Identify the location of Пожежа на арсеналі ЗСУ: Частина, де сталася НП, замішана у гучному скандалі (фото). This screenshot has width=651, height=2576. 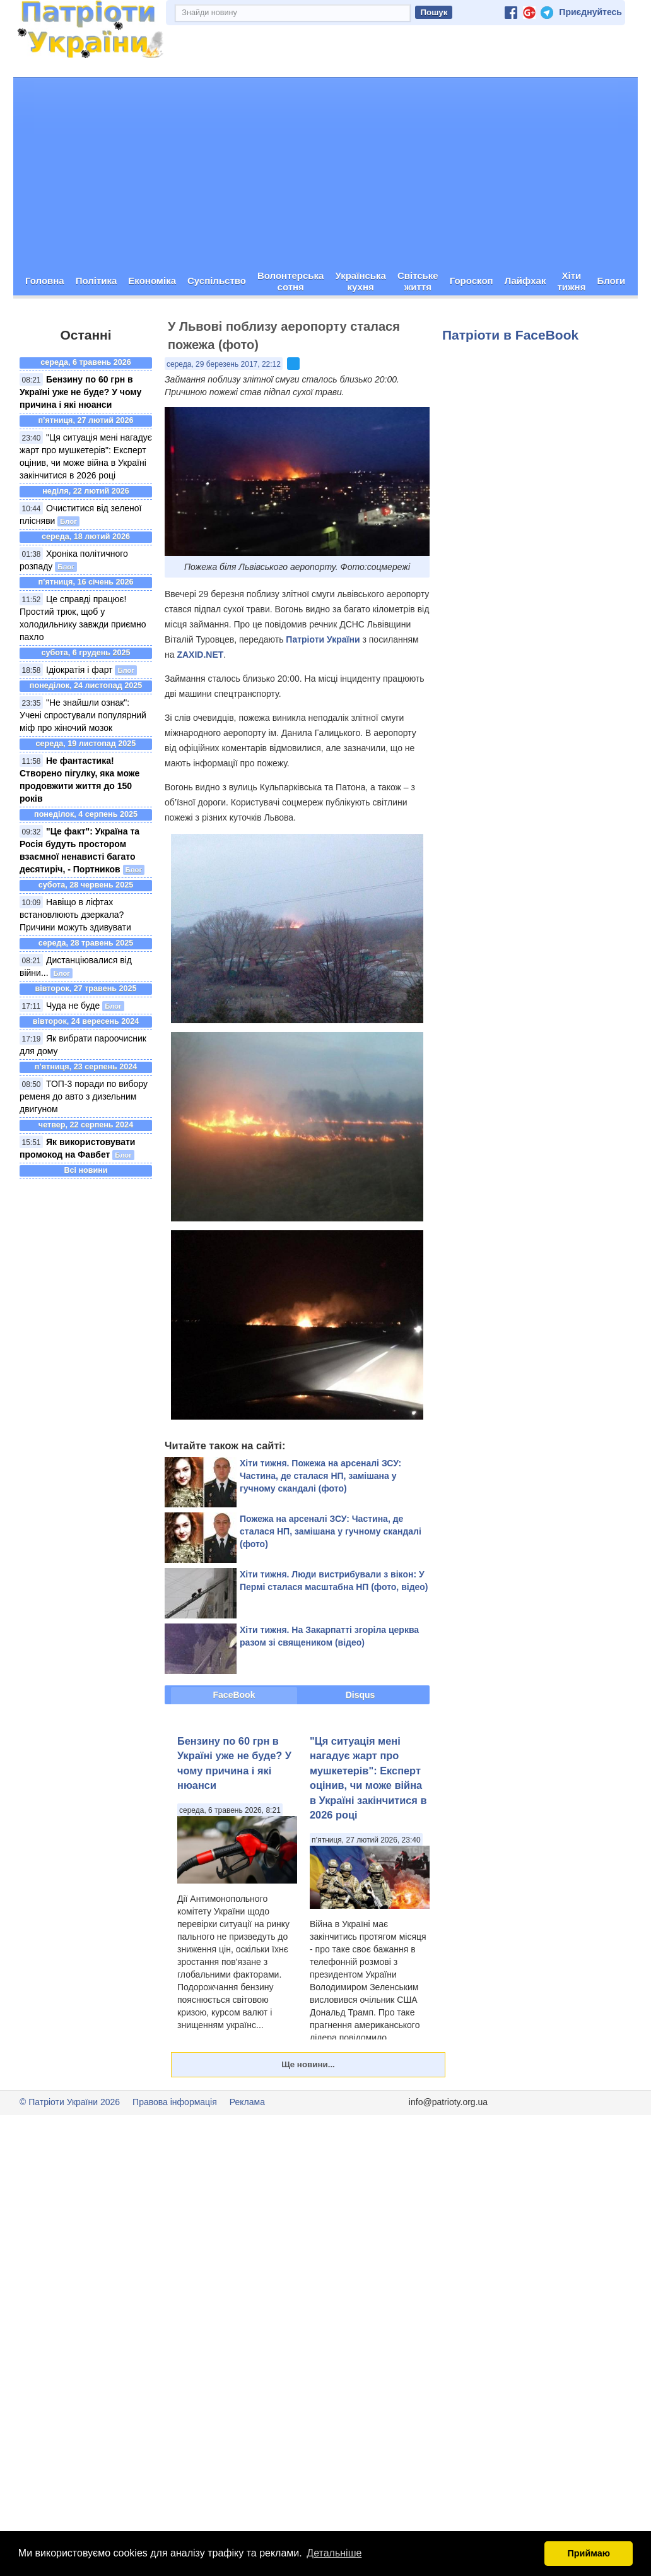
(330, 1530).